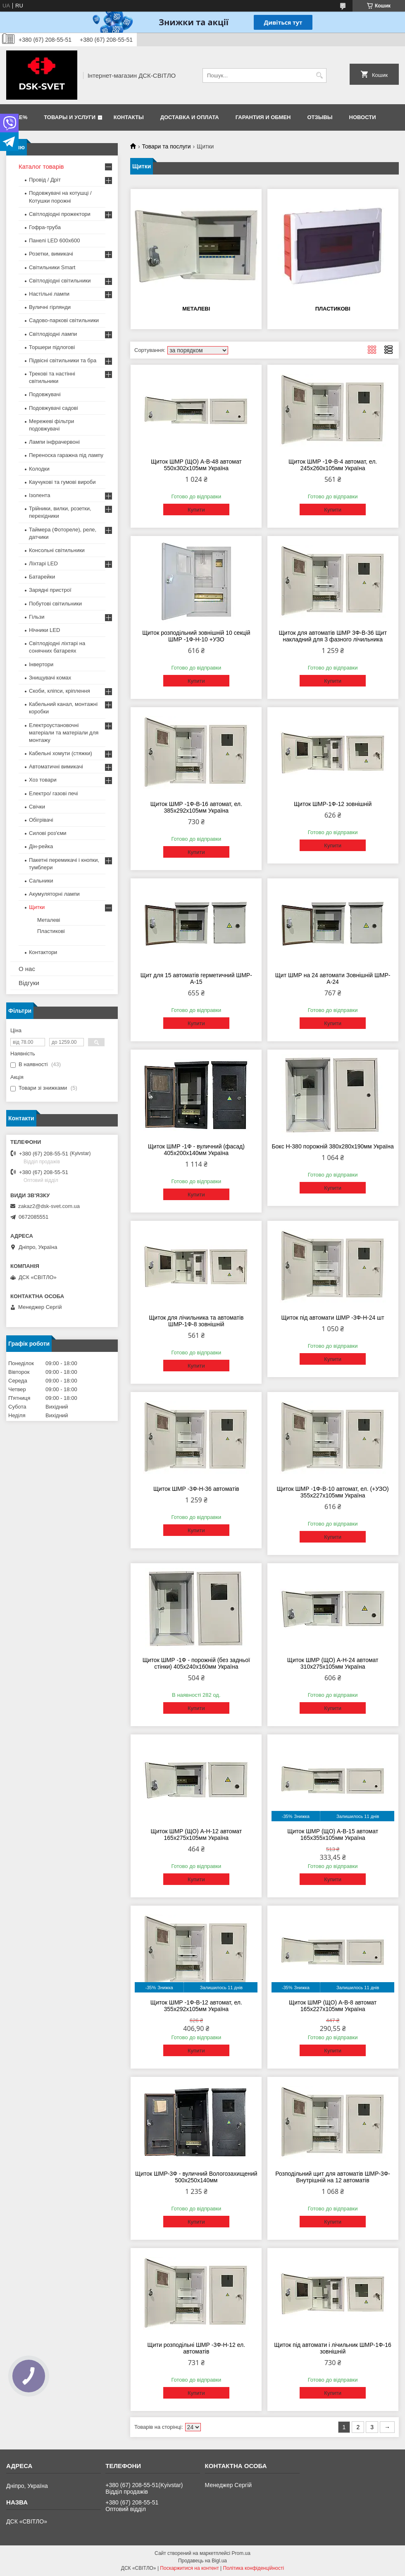  I want to click on Консольні світильники, so click(57, 550).